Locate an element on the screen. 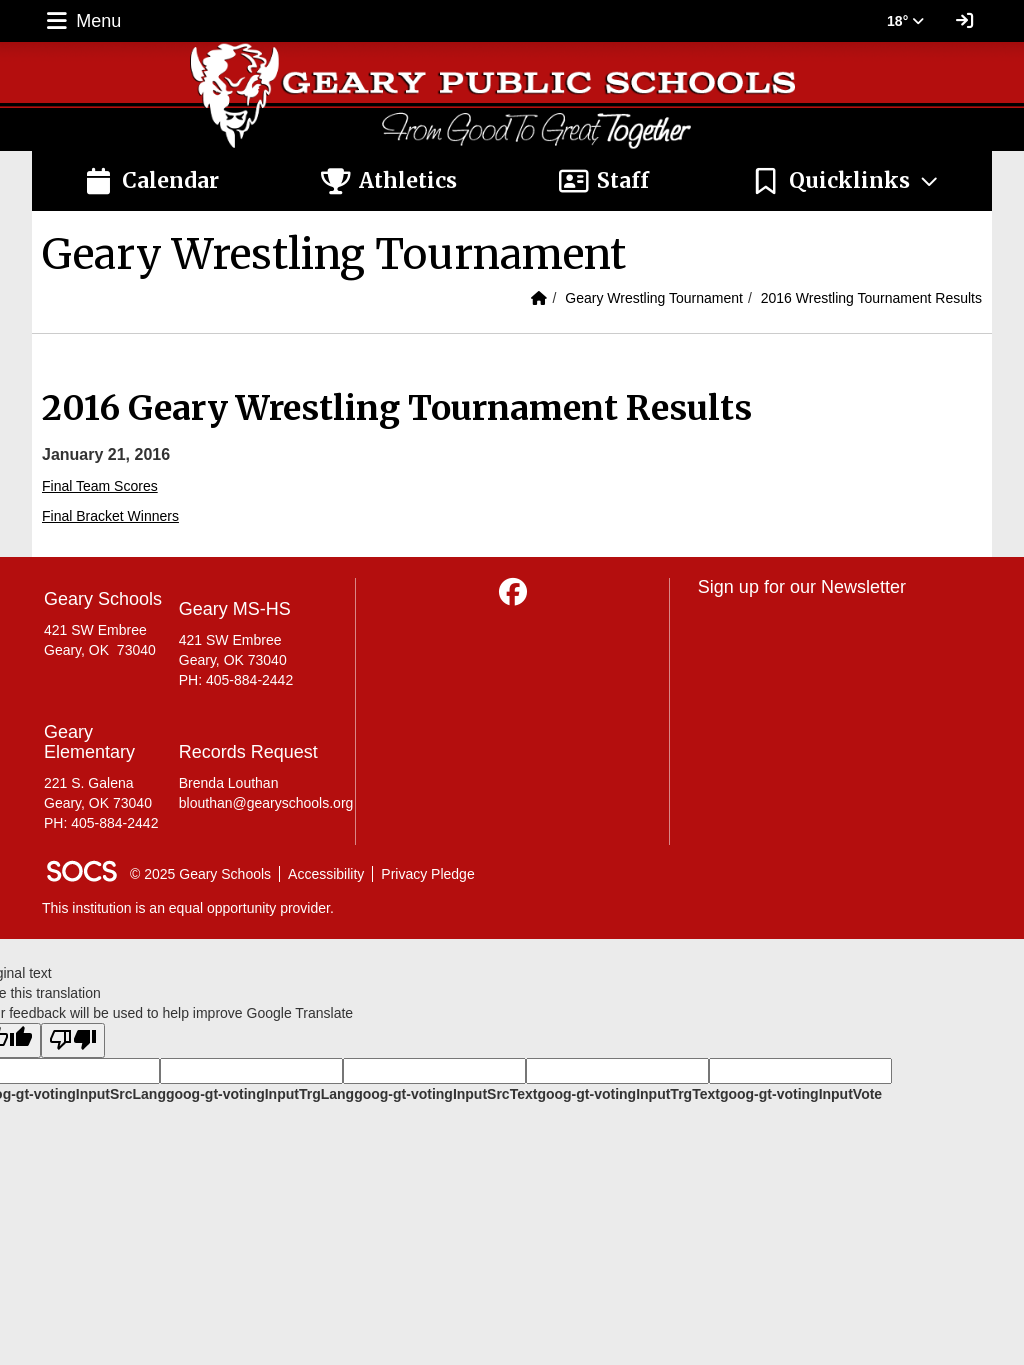 This screenshot has width=1024, height=1365. Sign up for our Newsletter [More info about: Sign up for our Newsletter] is located at coordinates (802, 587).